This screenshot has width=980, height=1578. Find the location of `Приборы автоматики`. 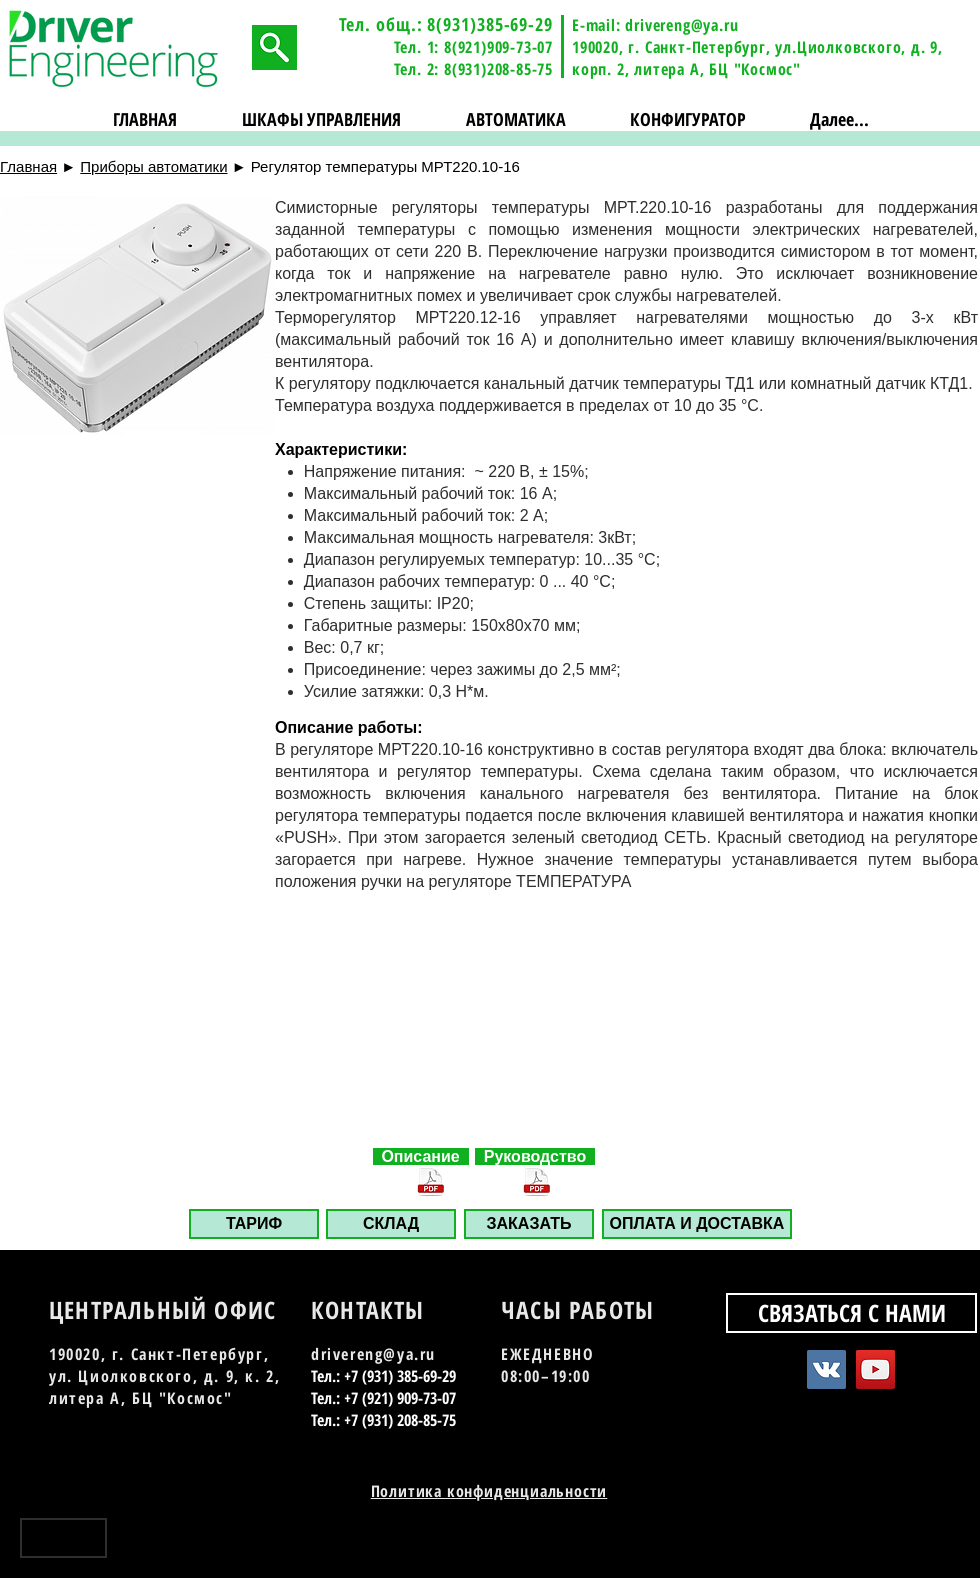

Приборы автоматики is located at coordinates (153, 166).